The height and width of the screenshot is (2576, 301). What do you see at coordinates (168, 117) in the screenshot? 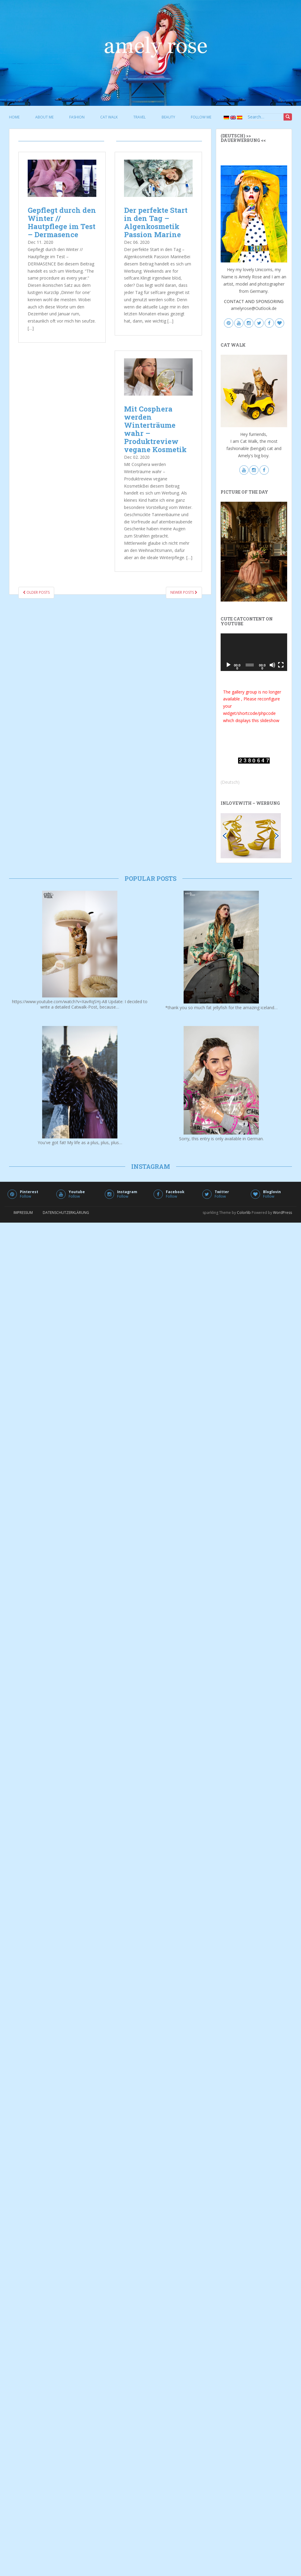
I see `beauty` at bounding box center [168, 117].